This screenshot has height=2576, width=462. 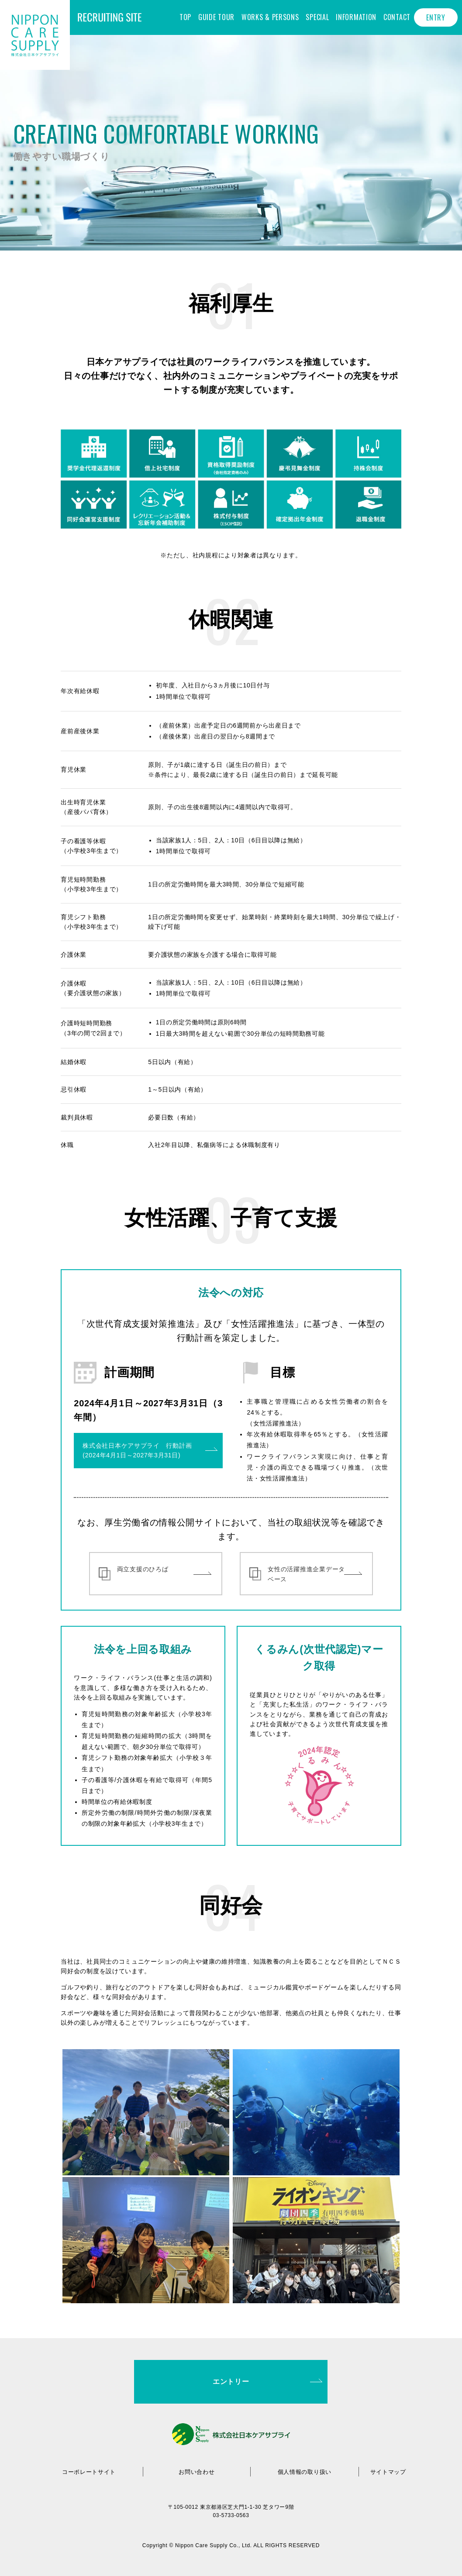 What do you see at coordinates (304, 2471) in the screenshot?
I see `個人情報の取り扱い` at bounding box center [304, 2471].